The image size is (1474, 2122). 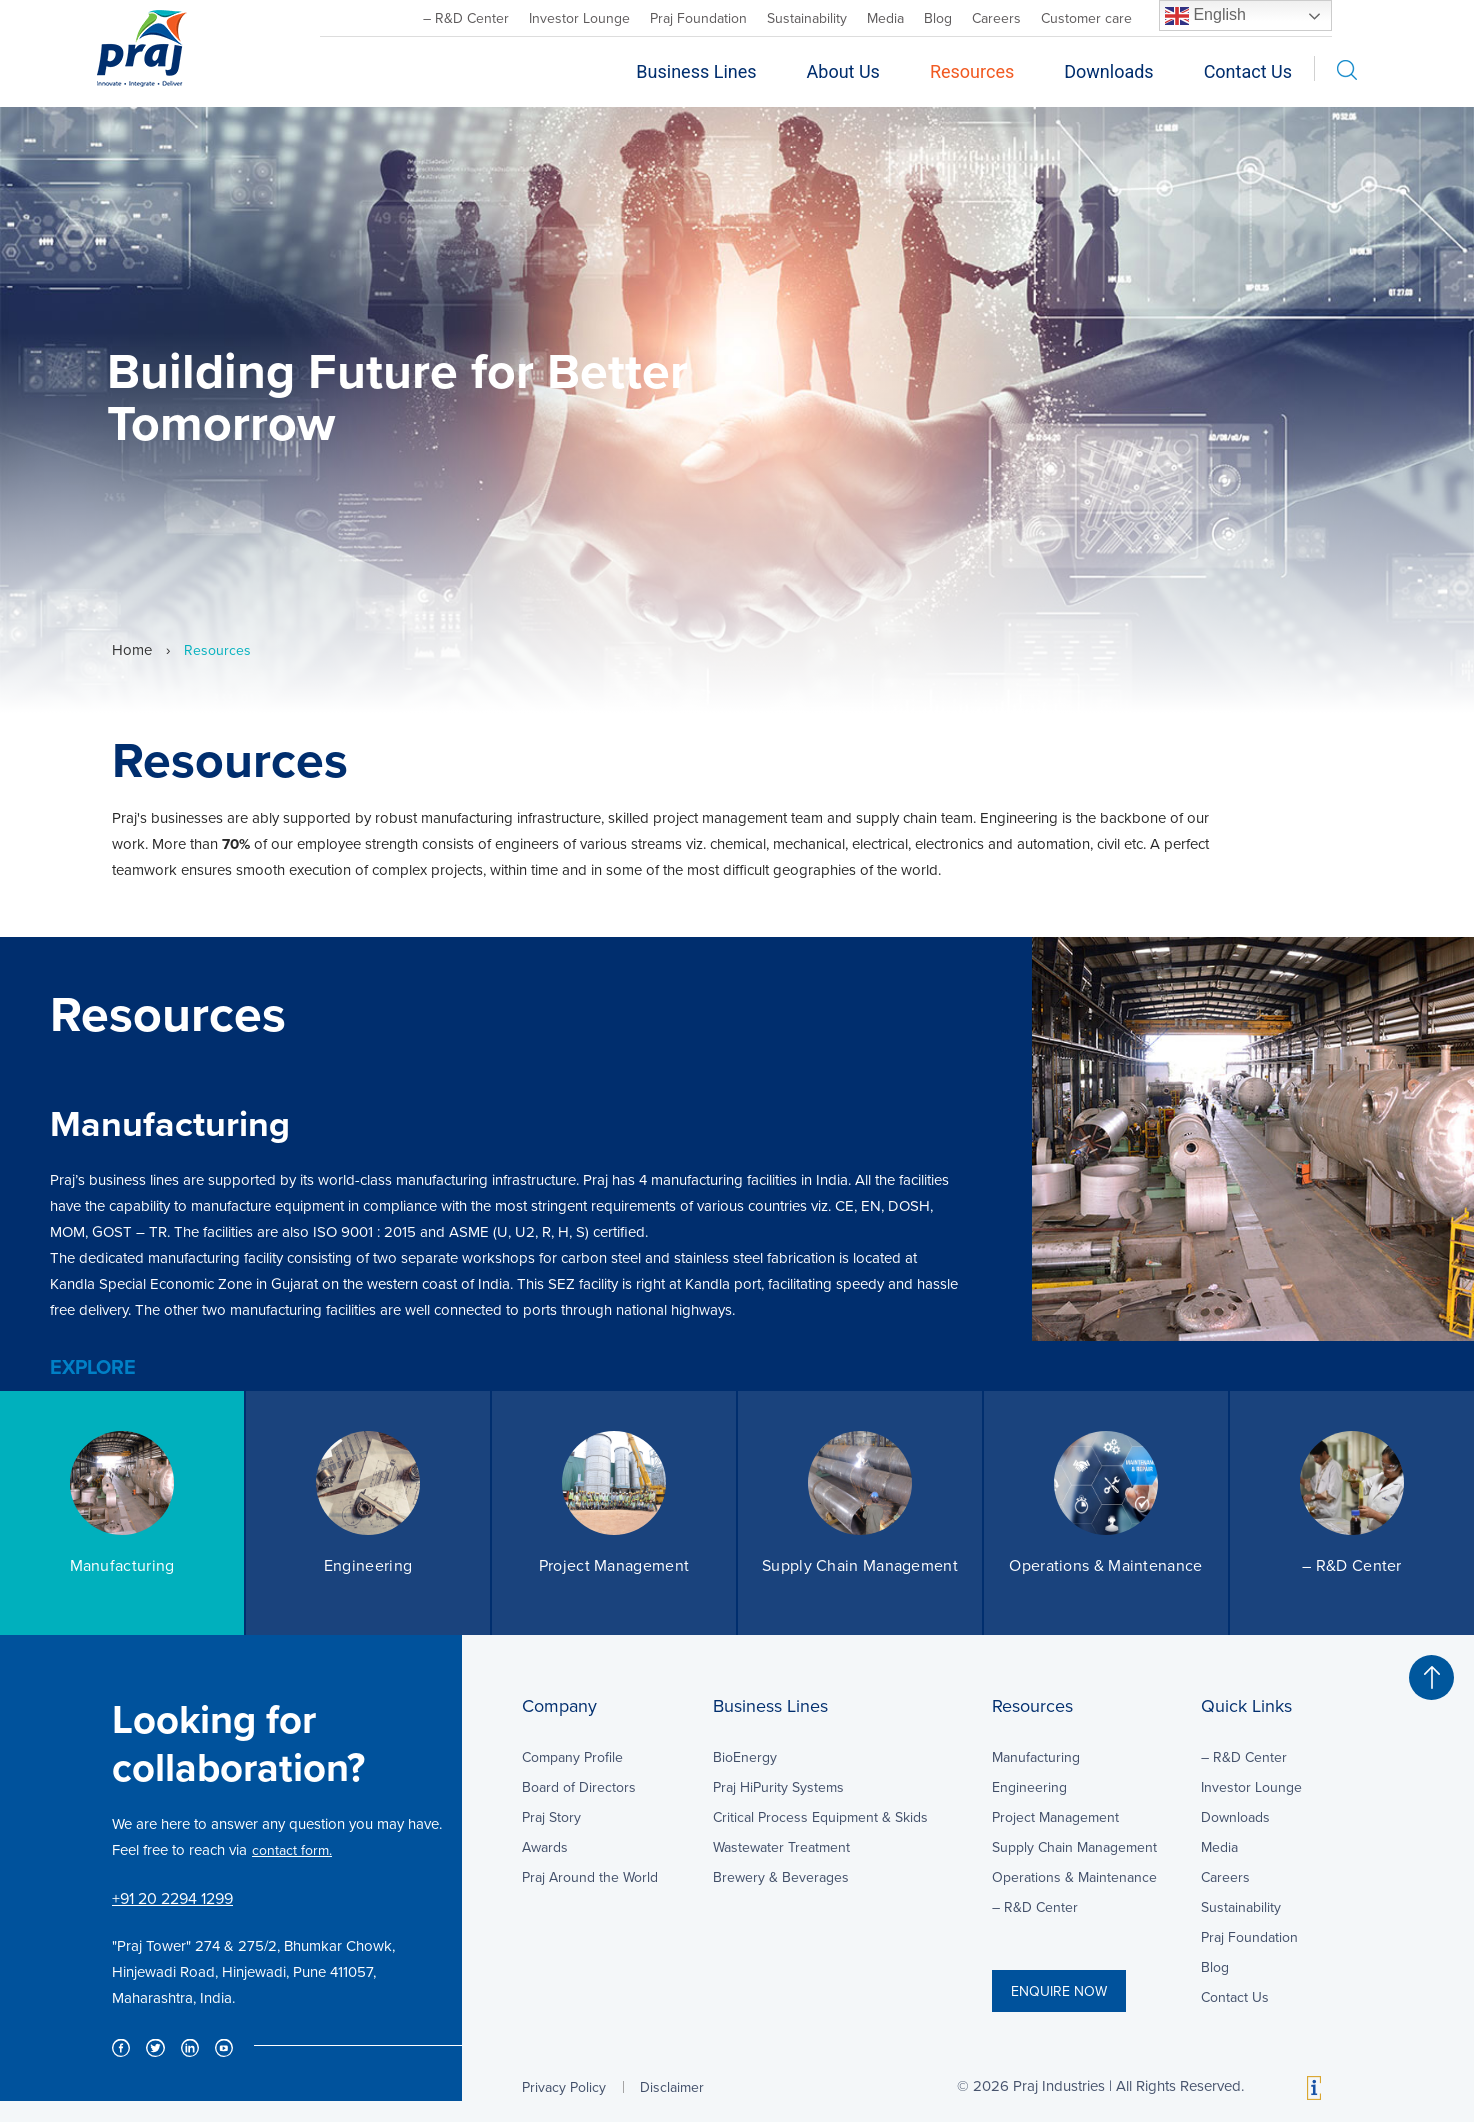 I want to click on English, so click(x=1205, y=16).